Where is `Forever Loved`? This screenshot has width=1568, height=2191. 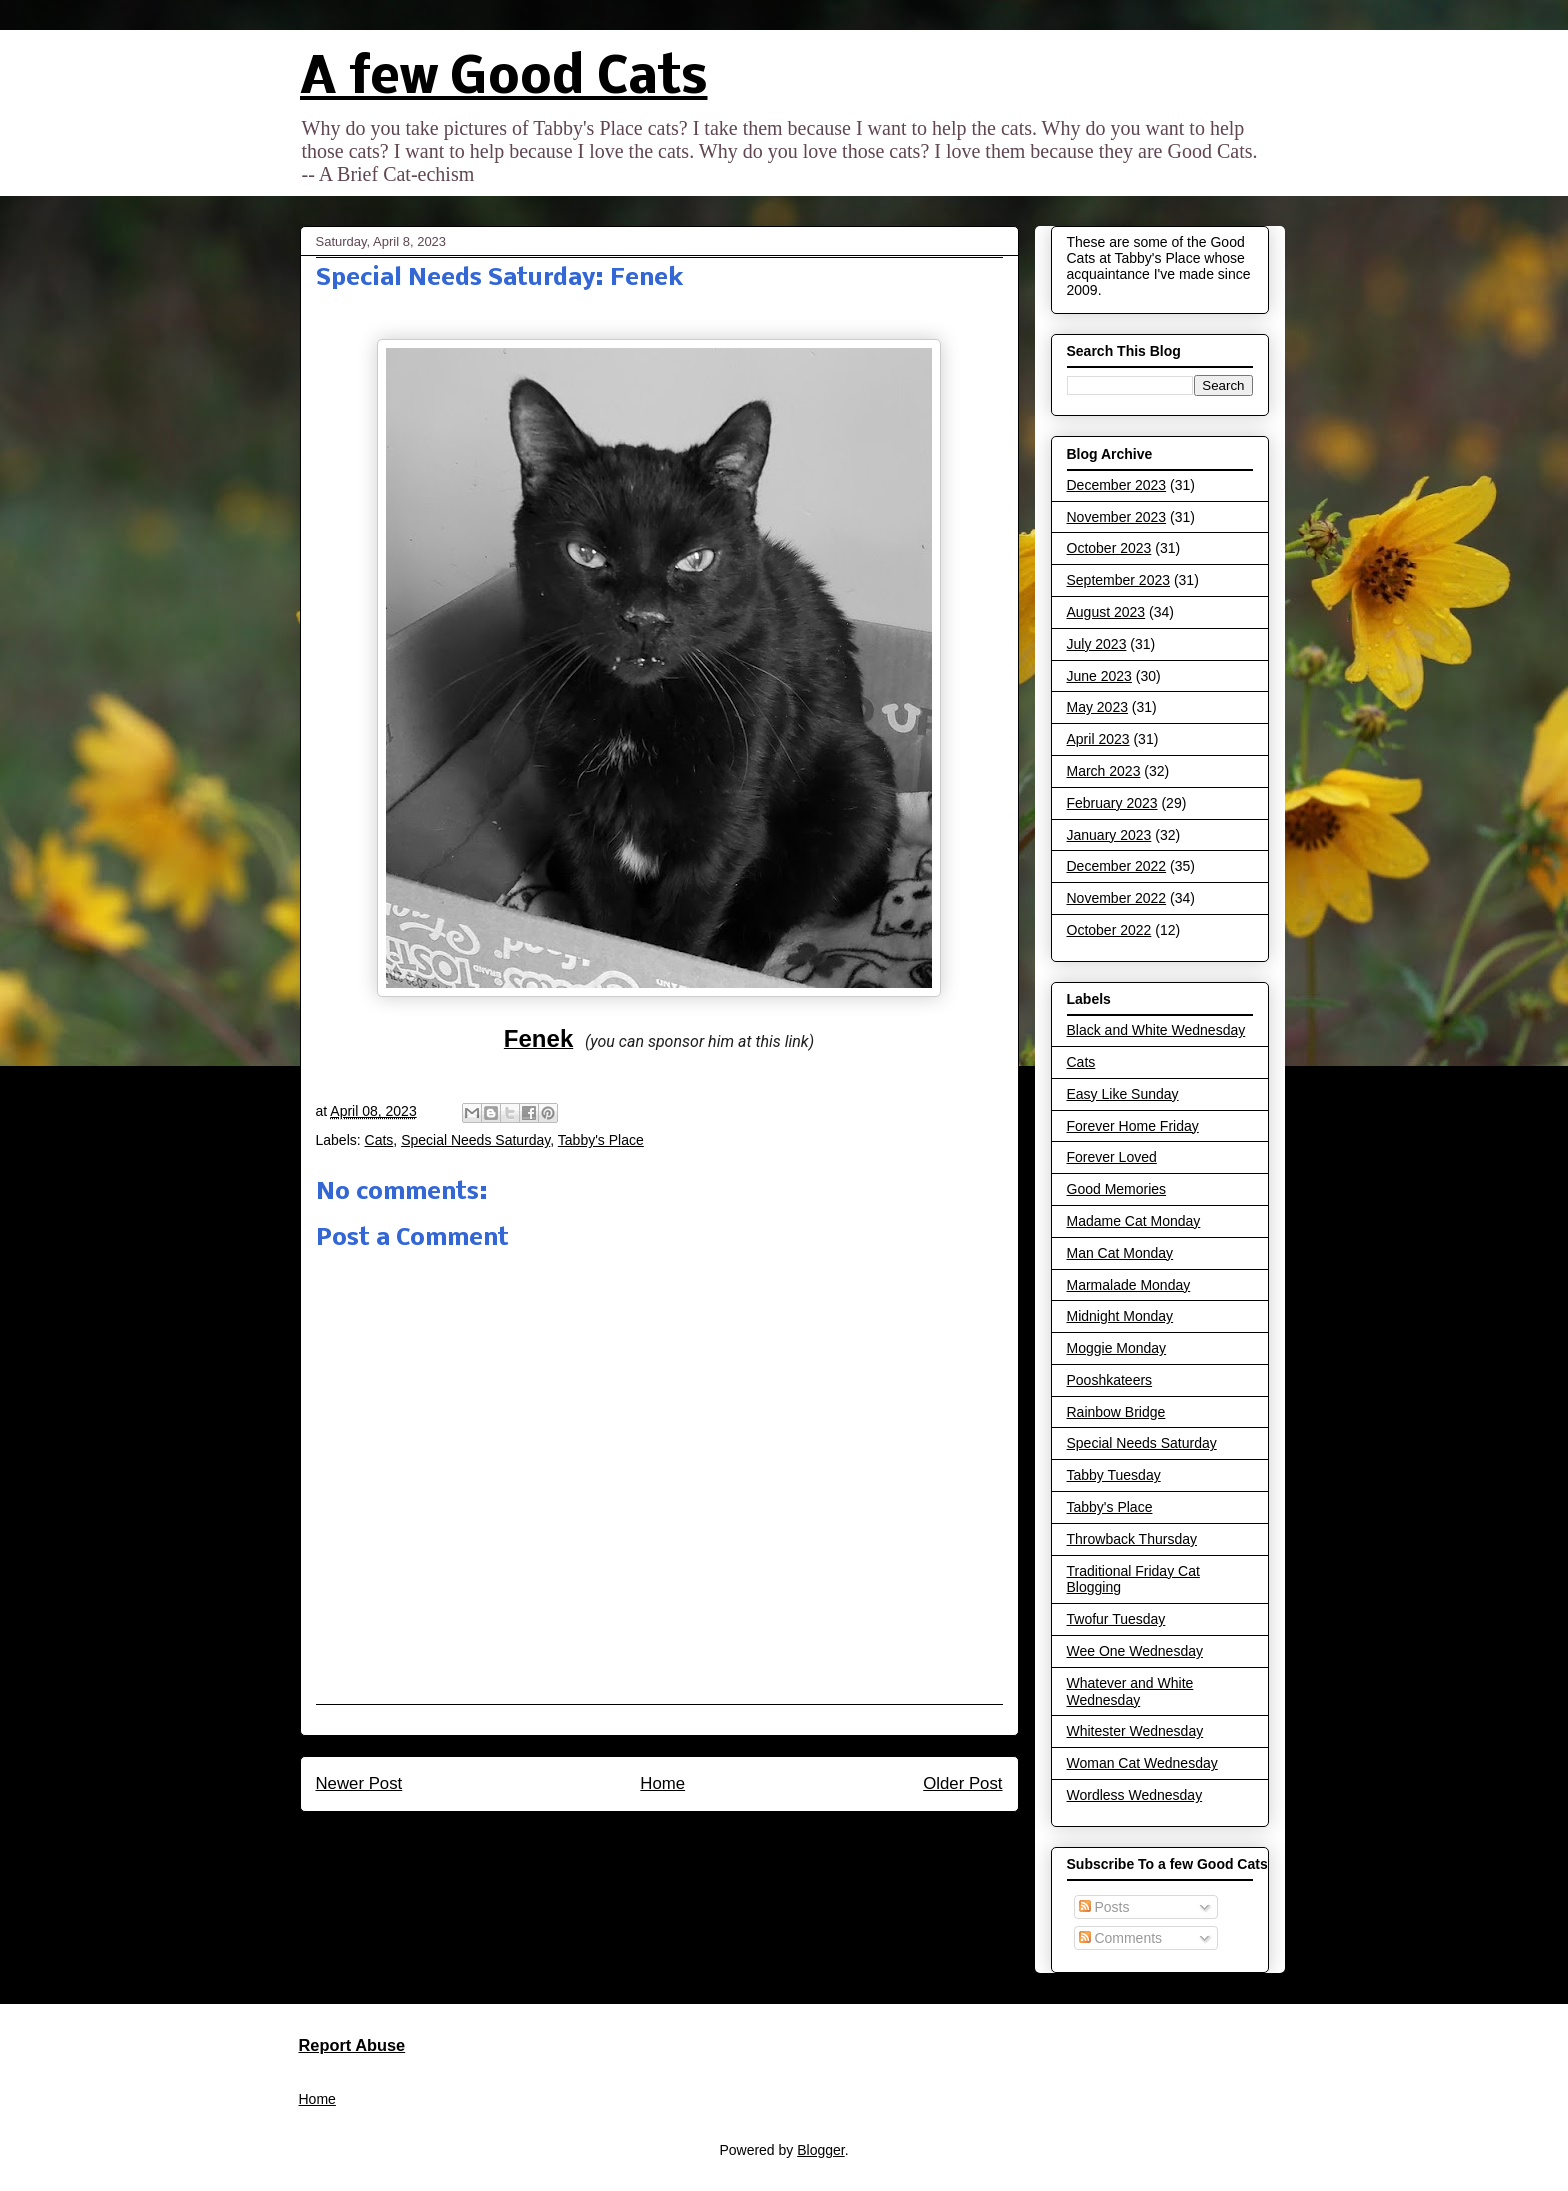 Forever Loved is located at coordinates (1112, 1157).